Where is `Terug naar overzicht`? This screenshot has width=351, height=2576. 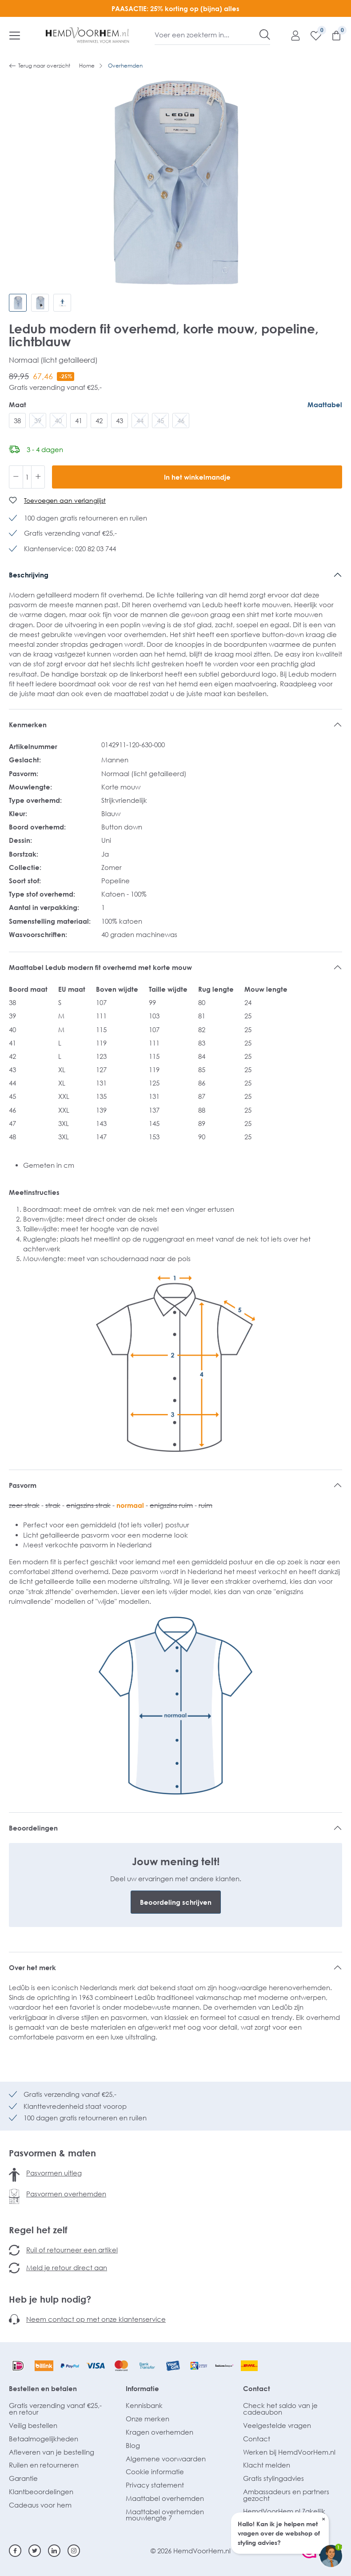 Terug naar overzicht is located at coordinates (39, 65).